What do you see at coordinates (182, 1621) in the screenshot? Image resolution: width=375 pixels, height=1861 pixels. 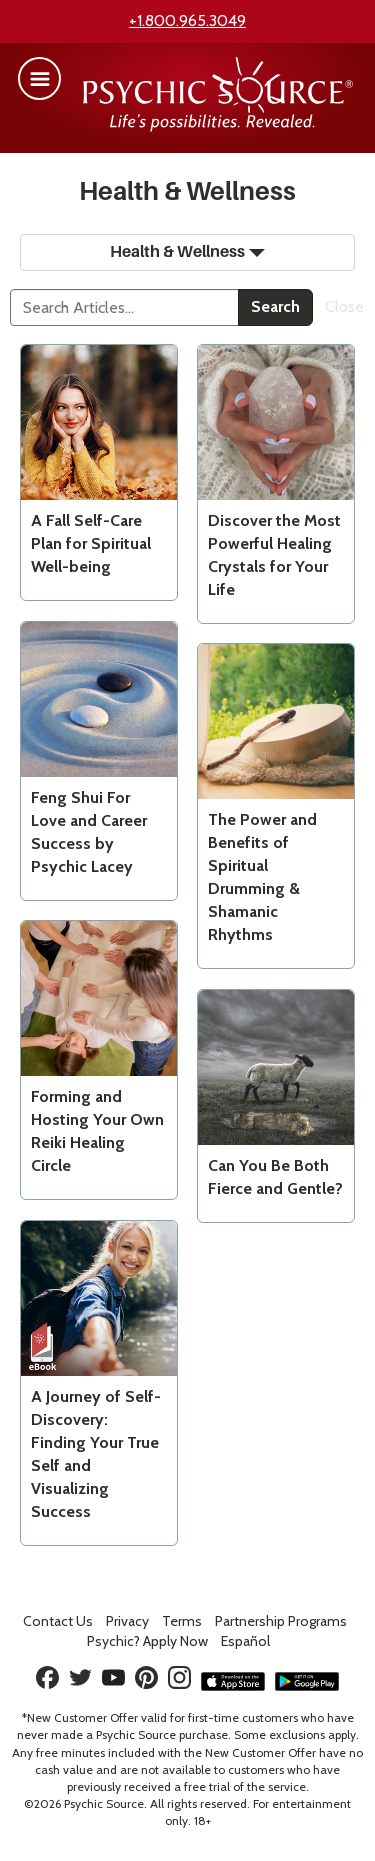 I see `Terms` at bounding box center [182, 1621].